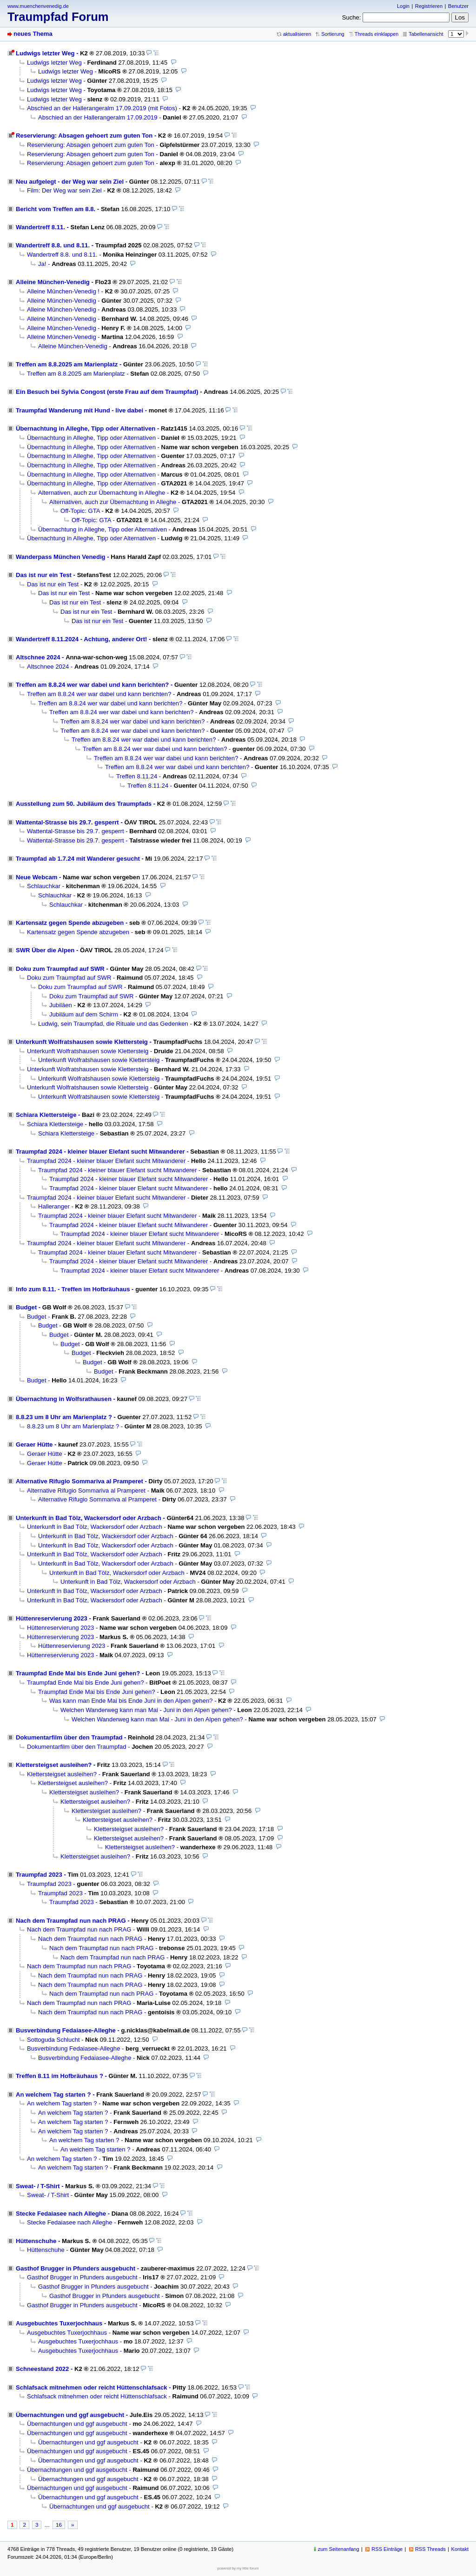  I want to click on Schneestand 2022, so click(42, 2368).